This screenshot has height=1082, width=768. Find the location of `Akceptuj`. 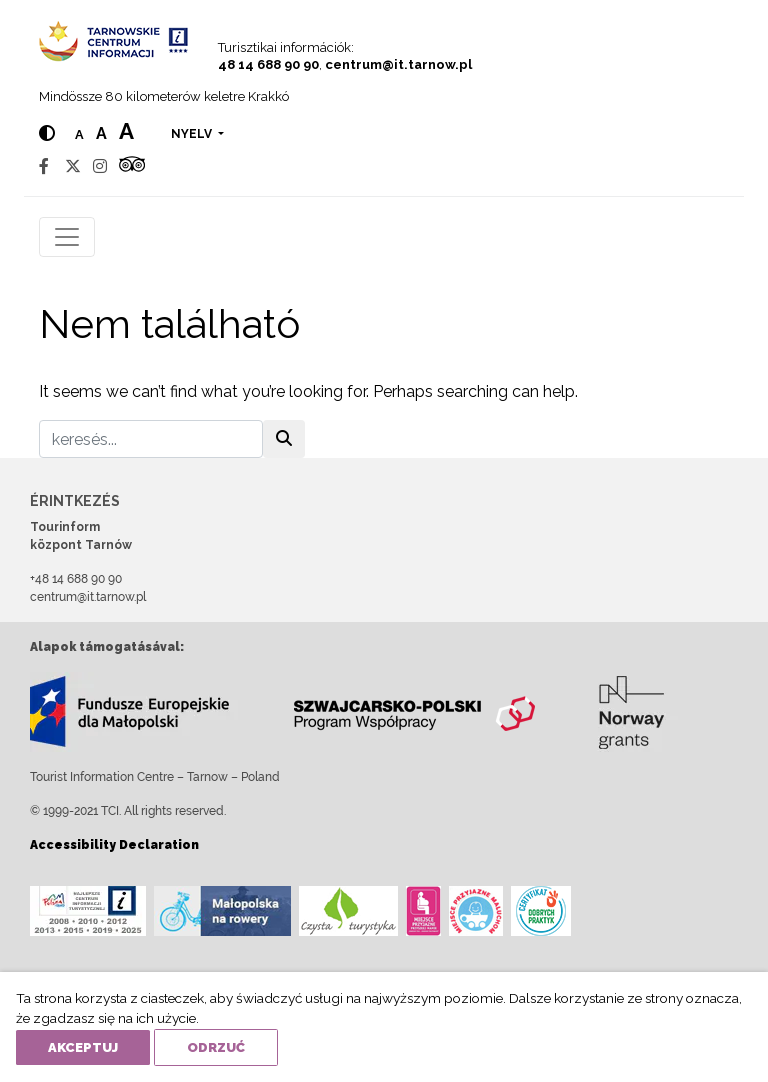

Akceptuj is located at coordinates (83, 1047).